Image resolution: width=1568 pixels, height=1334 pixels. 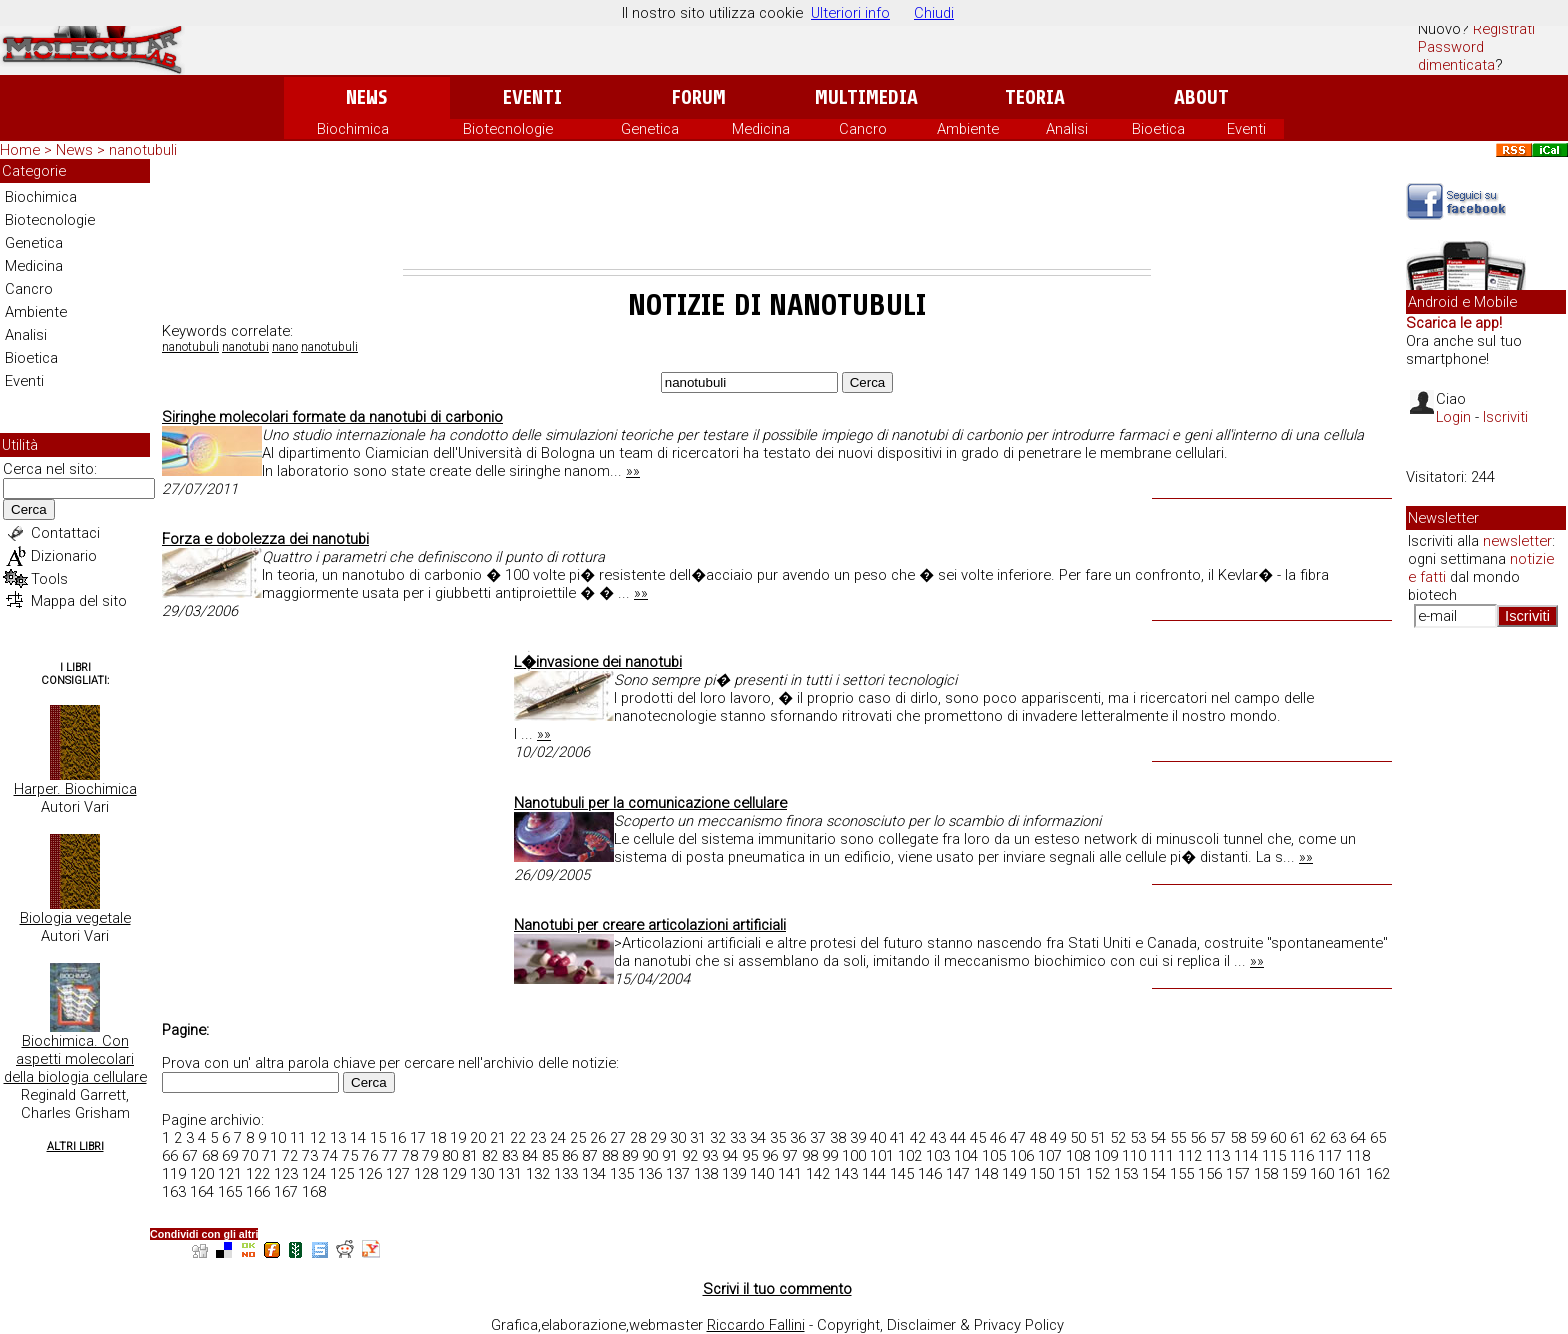 I want to click on 120, so click(x=202, y=1174).